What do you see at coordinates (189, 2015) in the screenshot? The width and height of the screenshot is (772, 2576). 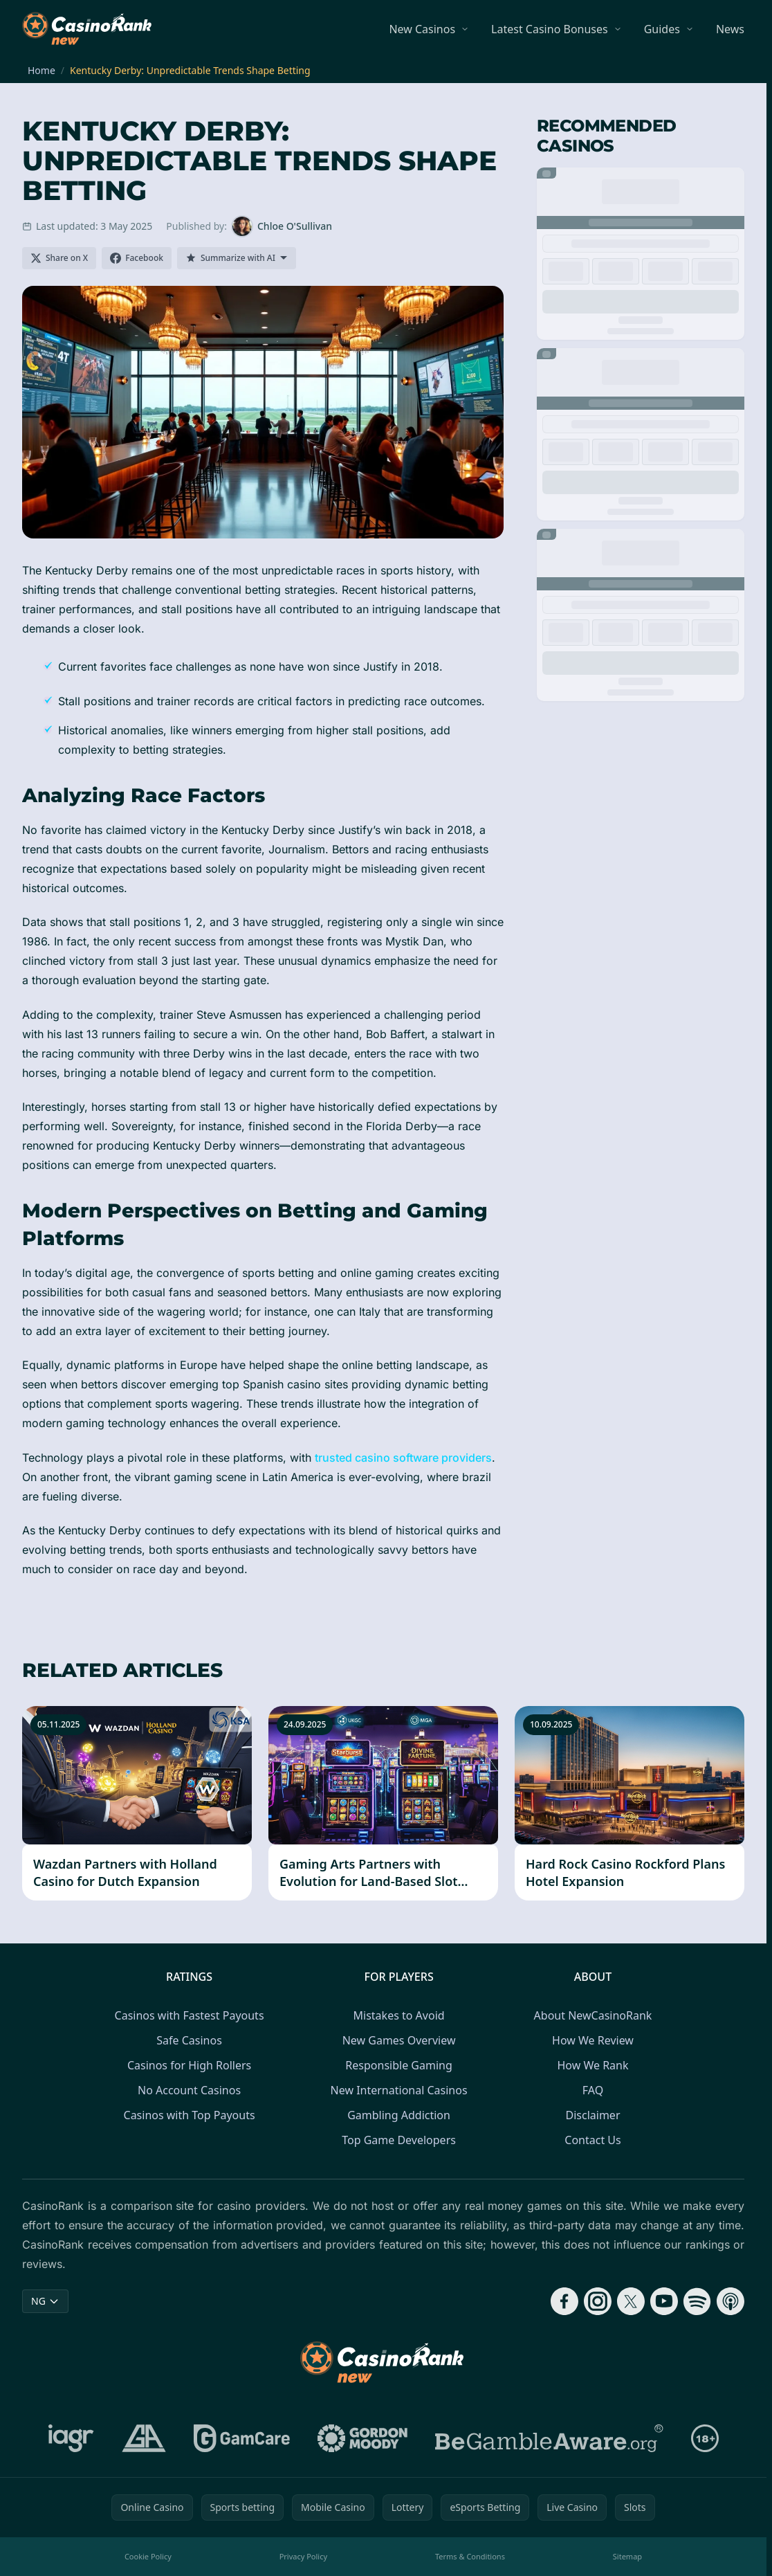 I see `Casinos with Fastest Payouts` at bounding box center [189, 2015].